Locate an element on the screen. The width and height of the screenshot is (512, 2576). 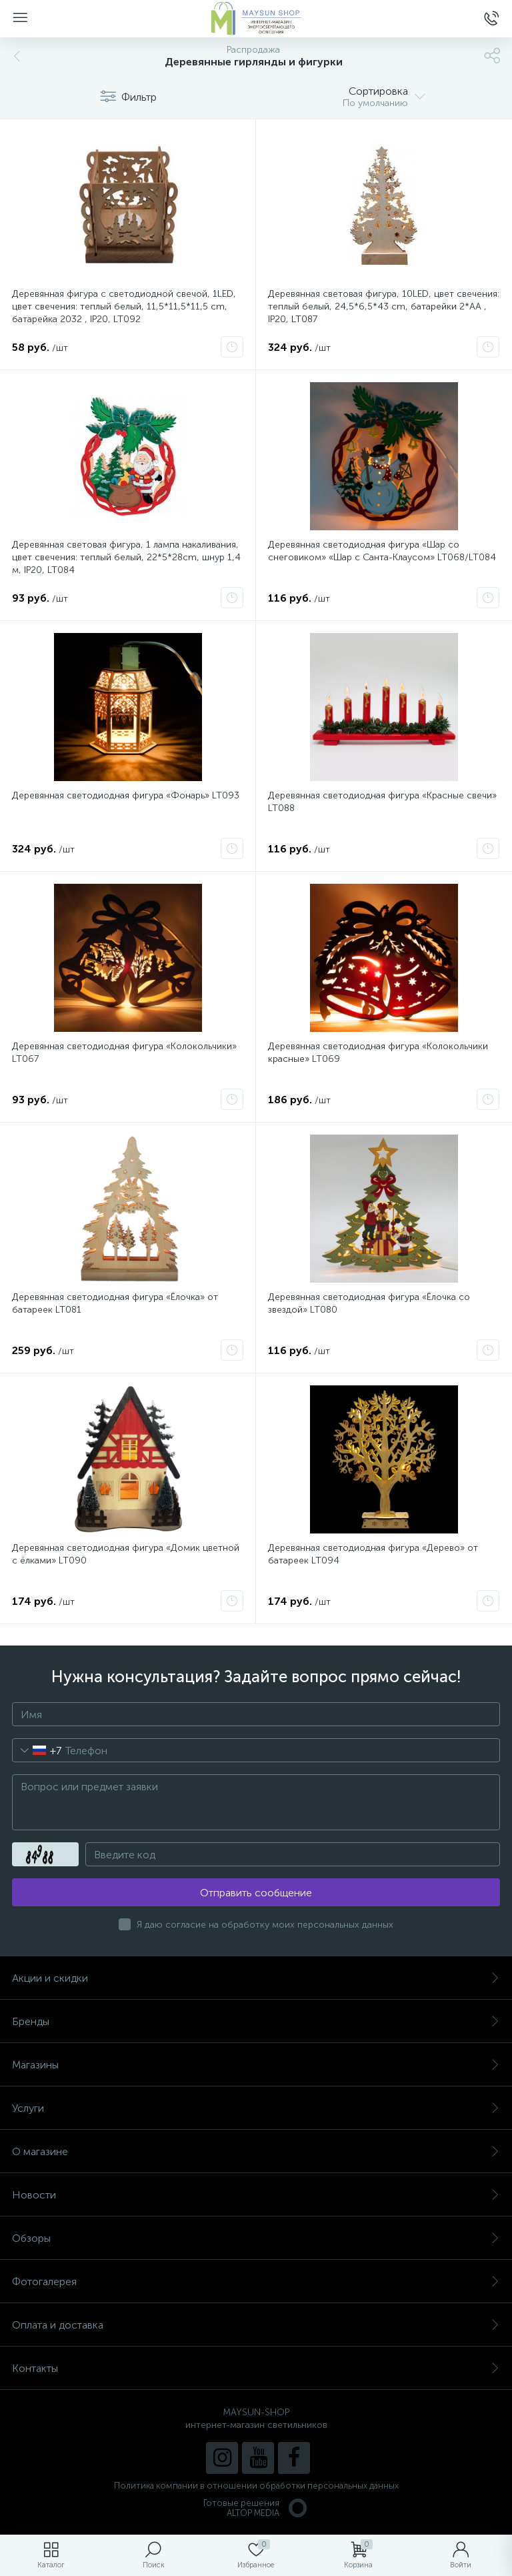
Бренды is located at coordinates (256, 2021).